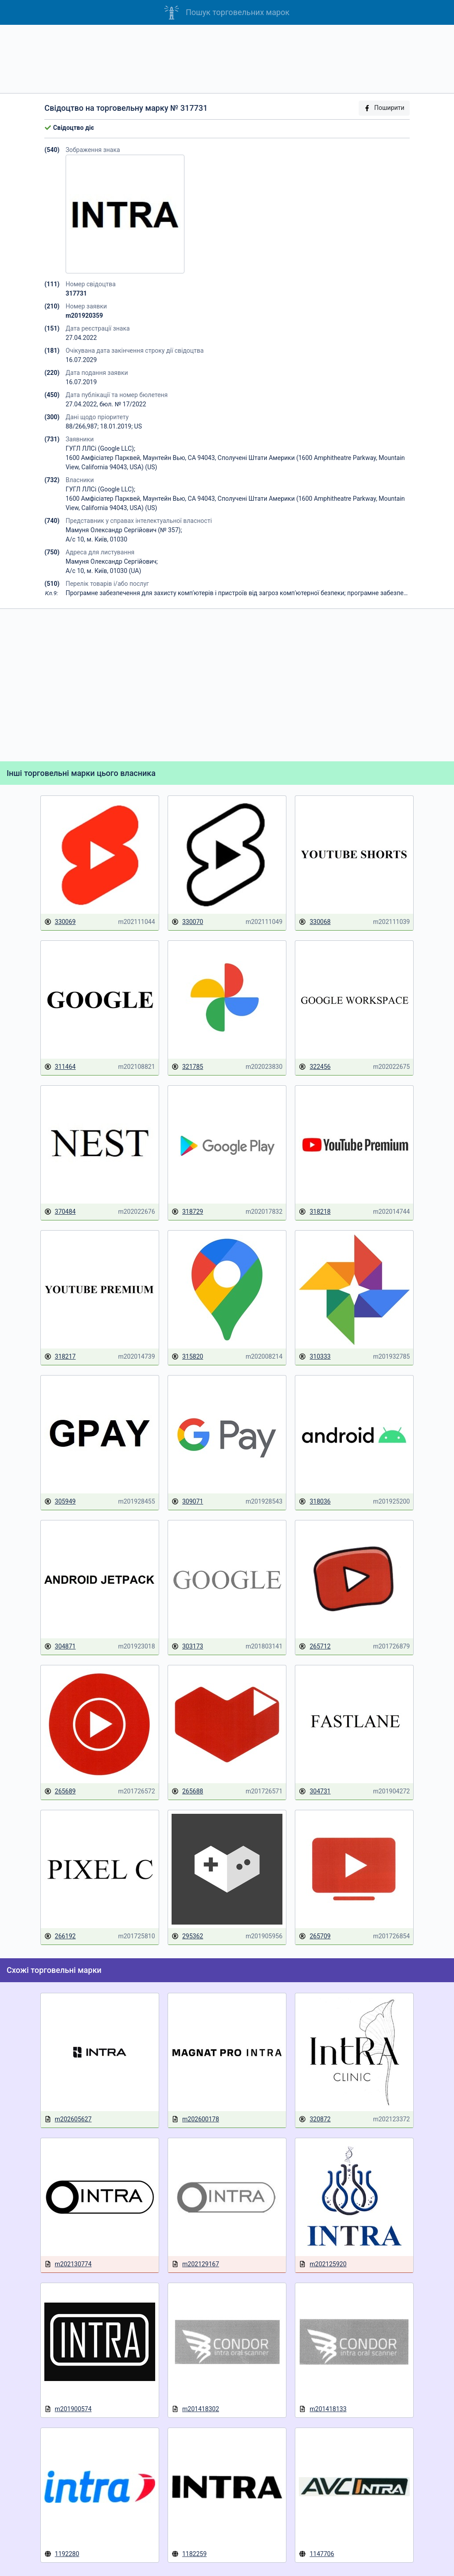 The image size is (454, 2576). Describe the element at coordinates (187, 1356) in the screenshot. I see `315820` at that location.